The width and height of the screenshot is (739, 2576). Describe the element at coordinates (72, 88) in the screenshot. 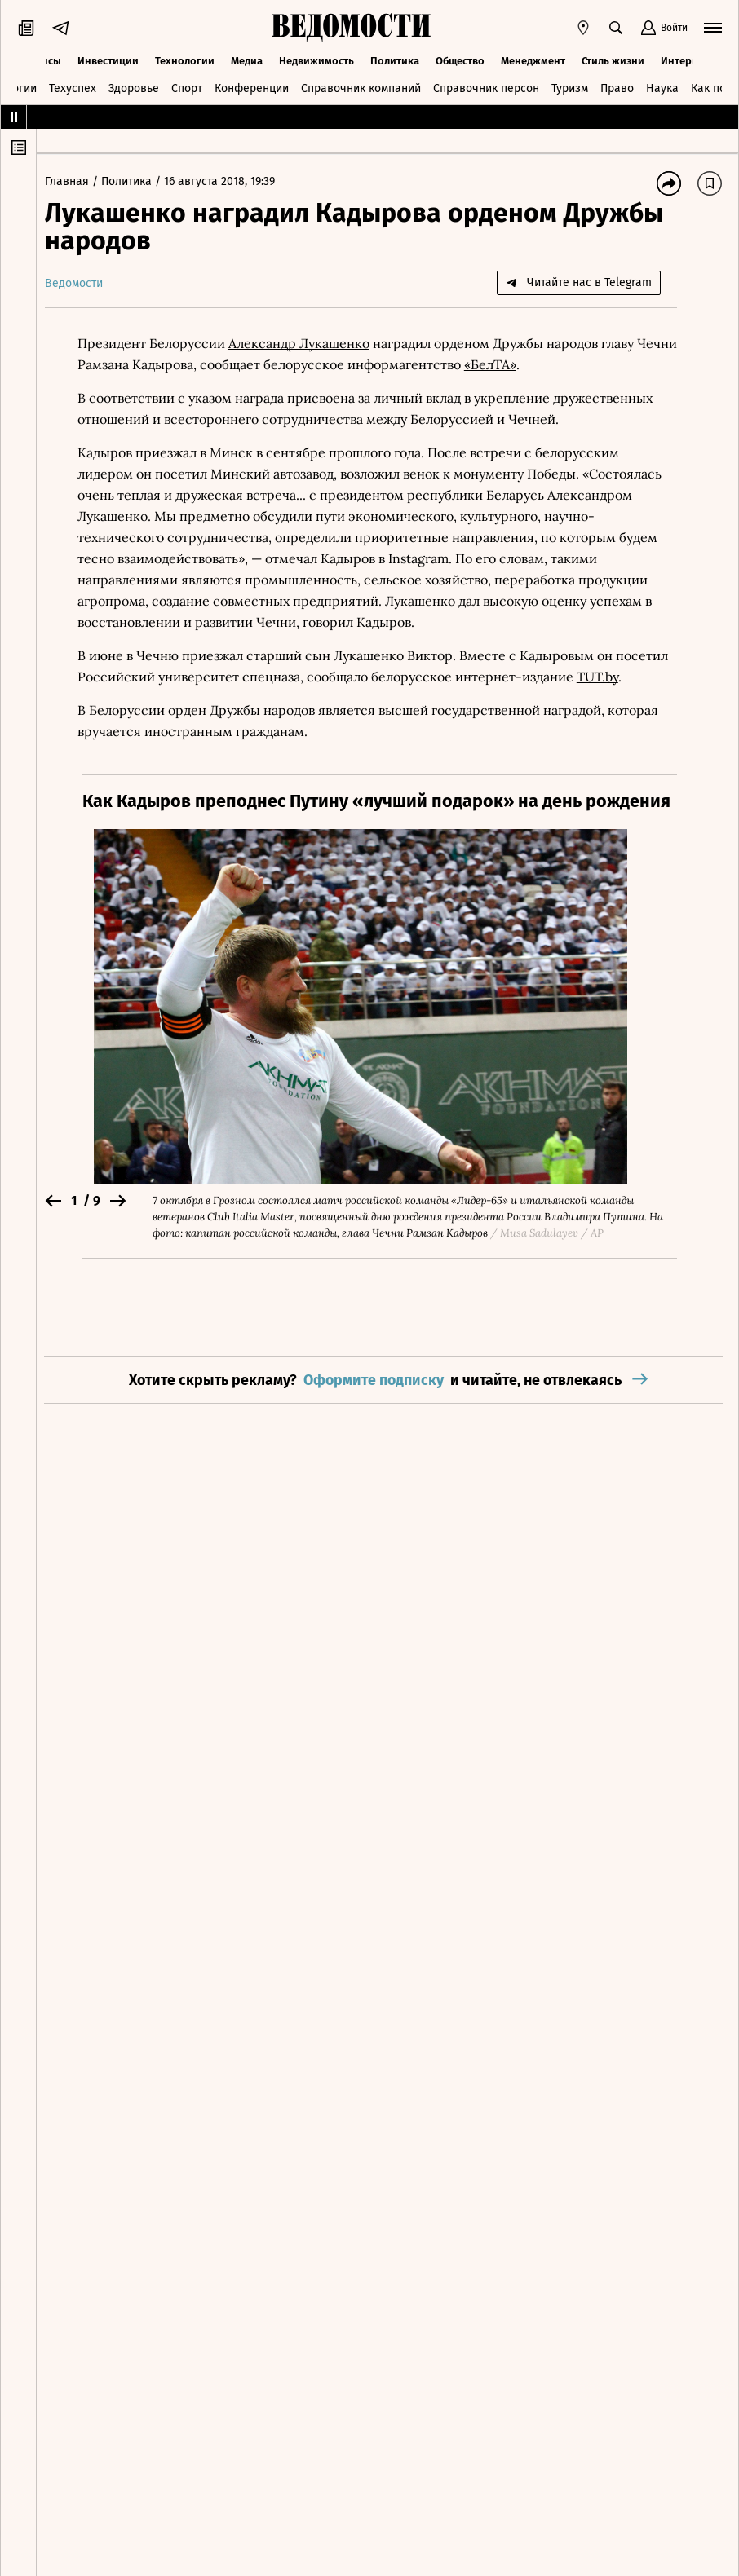

I see `Техуспех` at that location.